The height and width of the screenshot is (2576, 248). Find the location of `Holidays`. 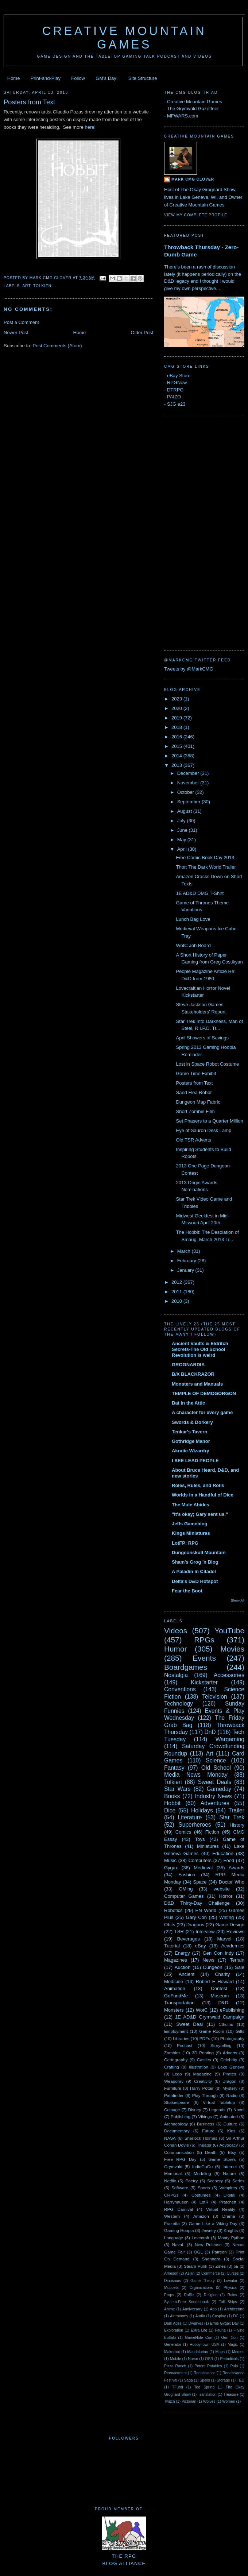

Holidays is located at coordinates (202, 1810).